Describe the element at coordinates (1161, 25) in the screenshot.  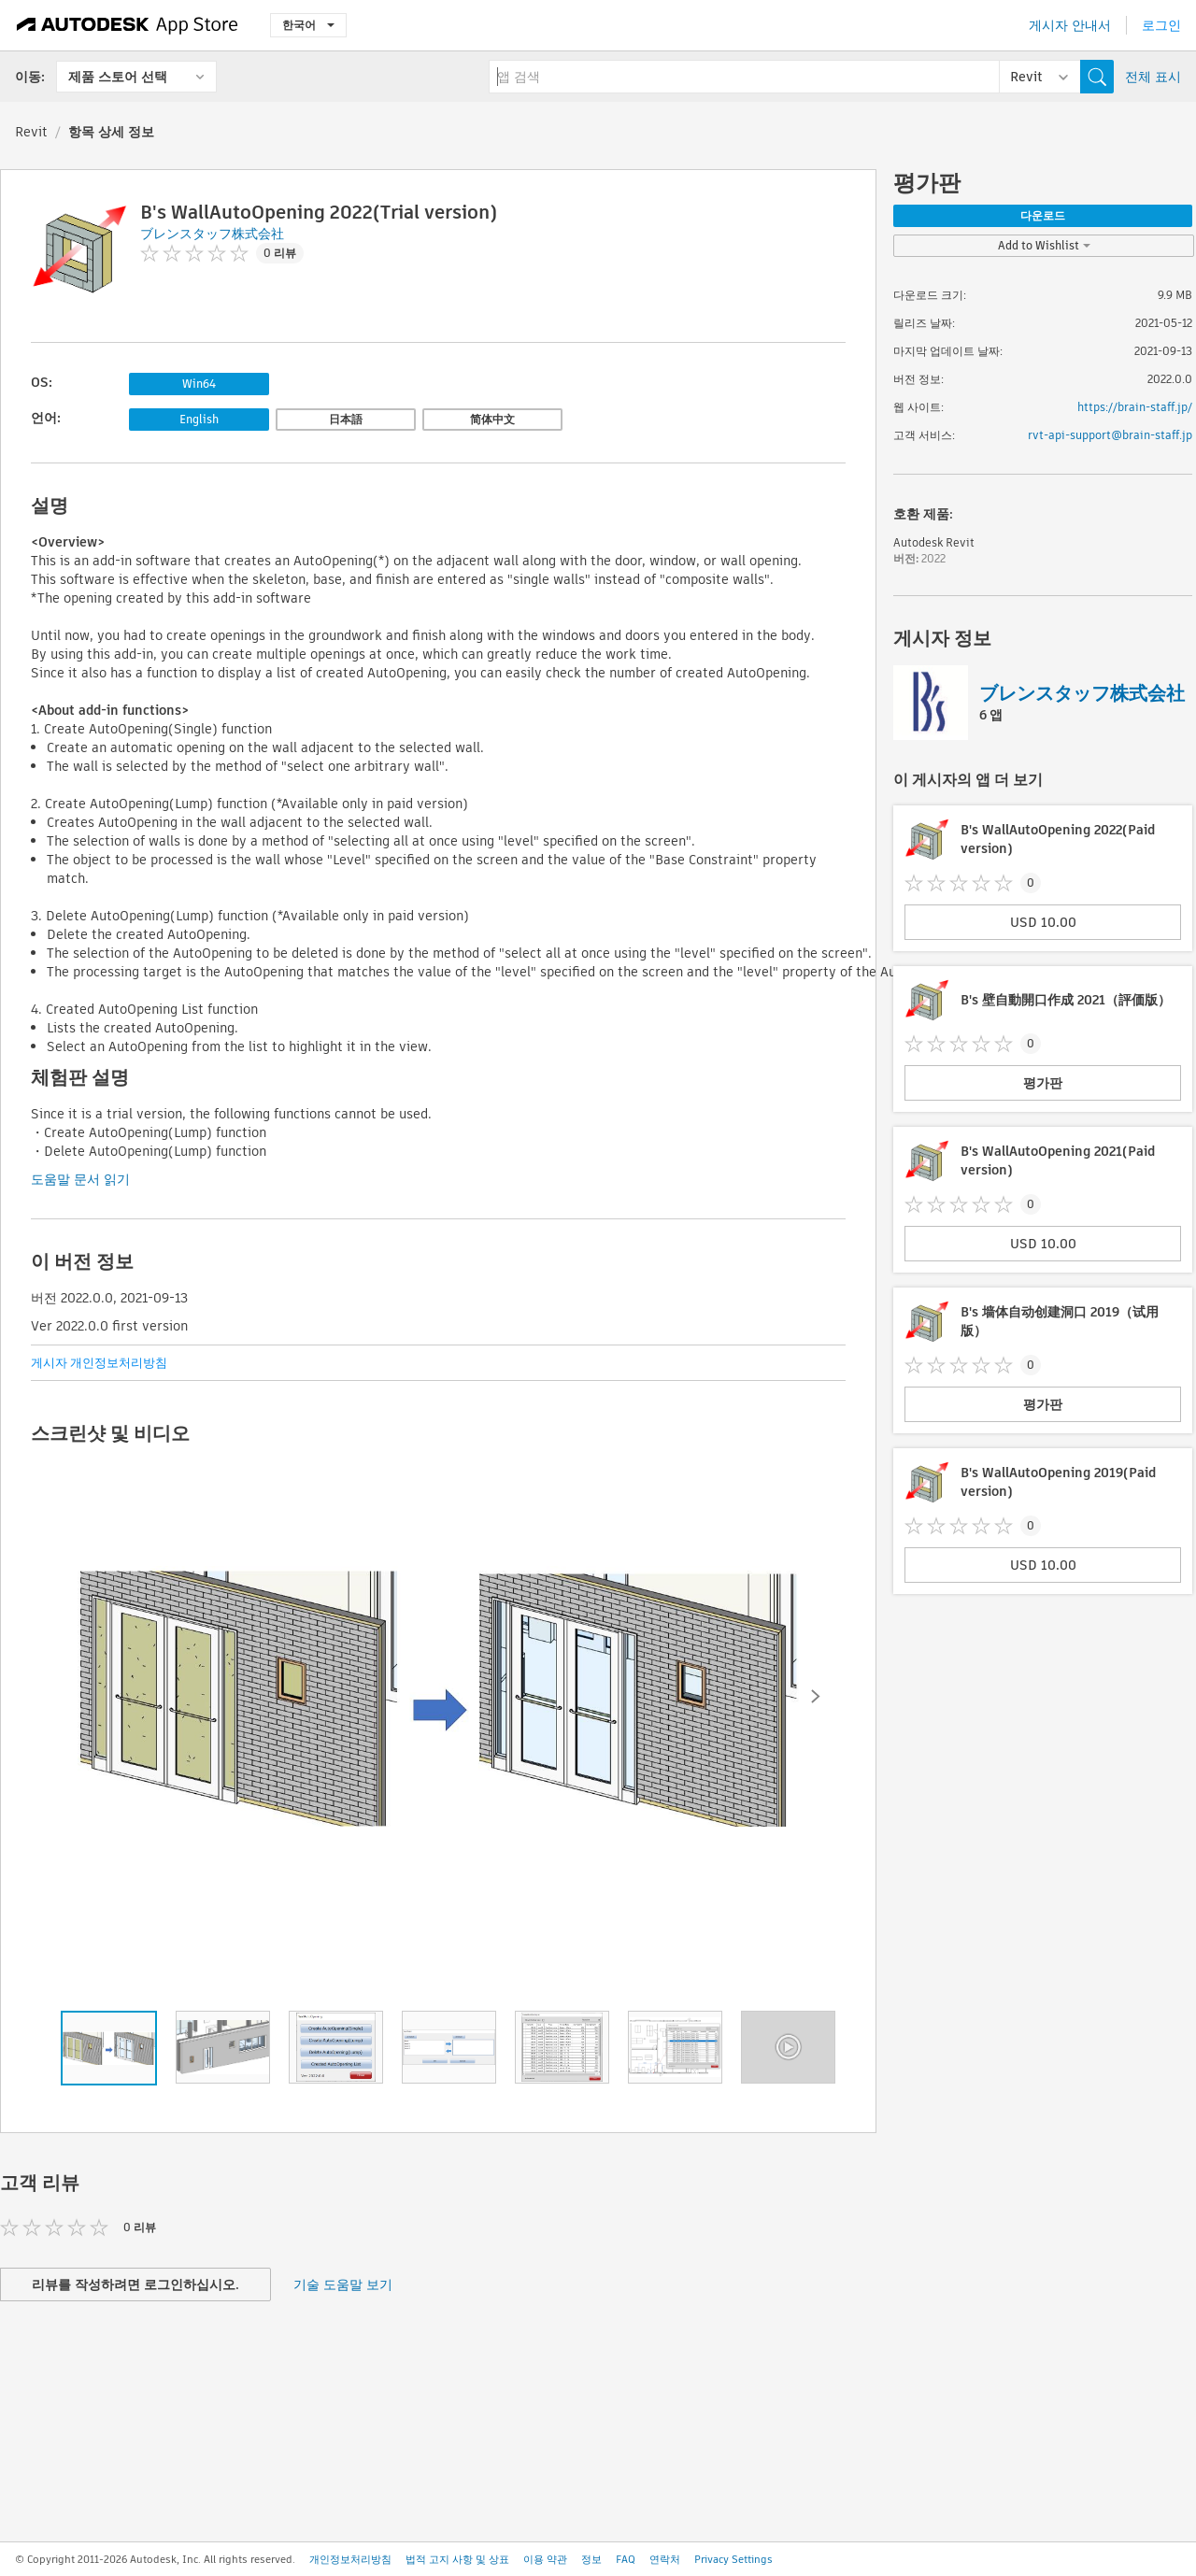
I see `로그인` at that location.